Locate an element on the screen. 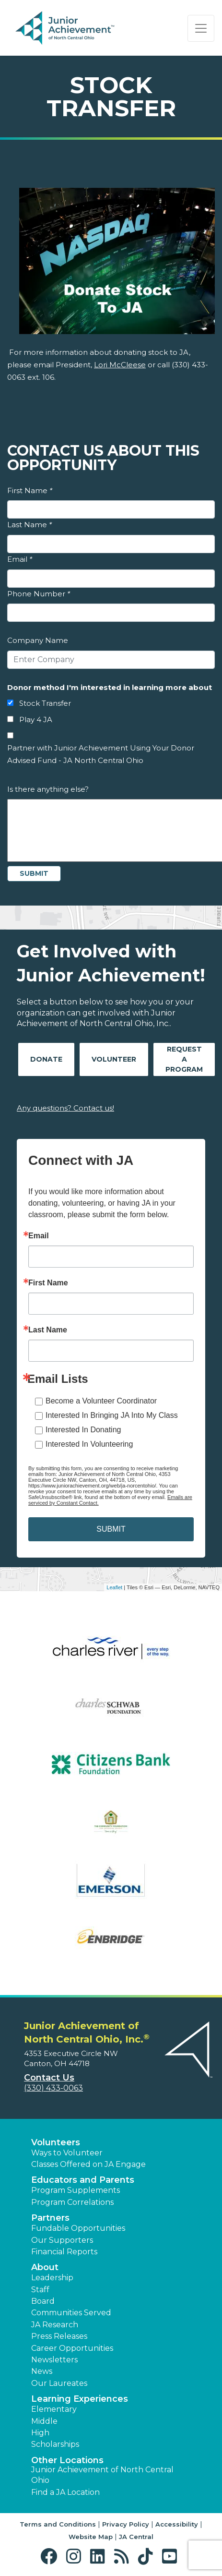 This screenshot has width=222, height=2576. Junior Achievement of North Central Ohio [button] is located at coordinates (102, 2475).